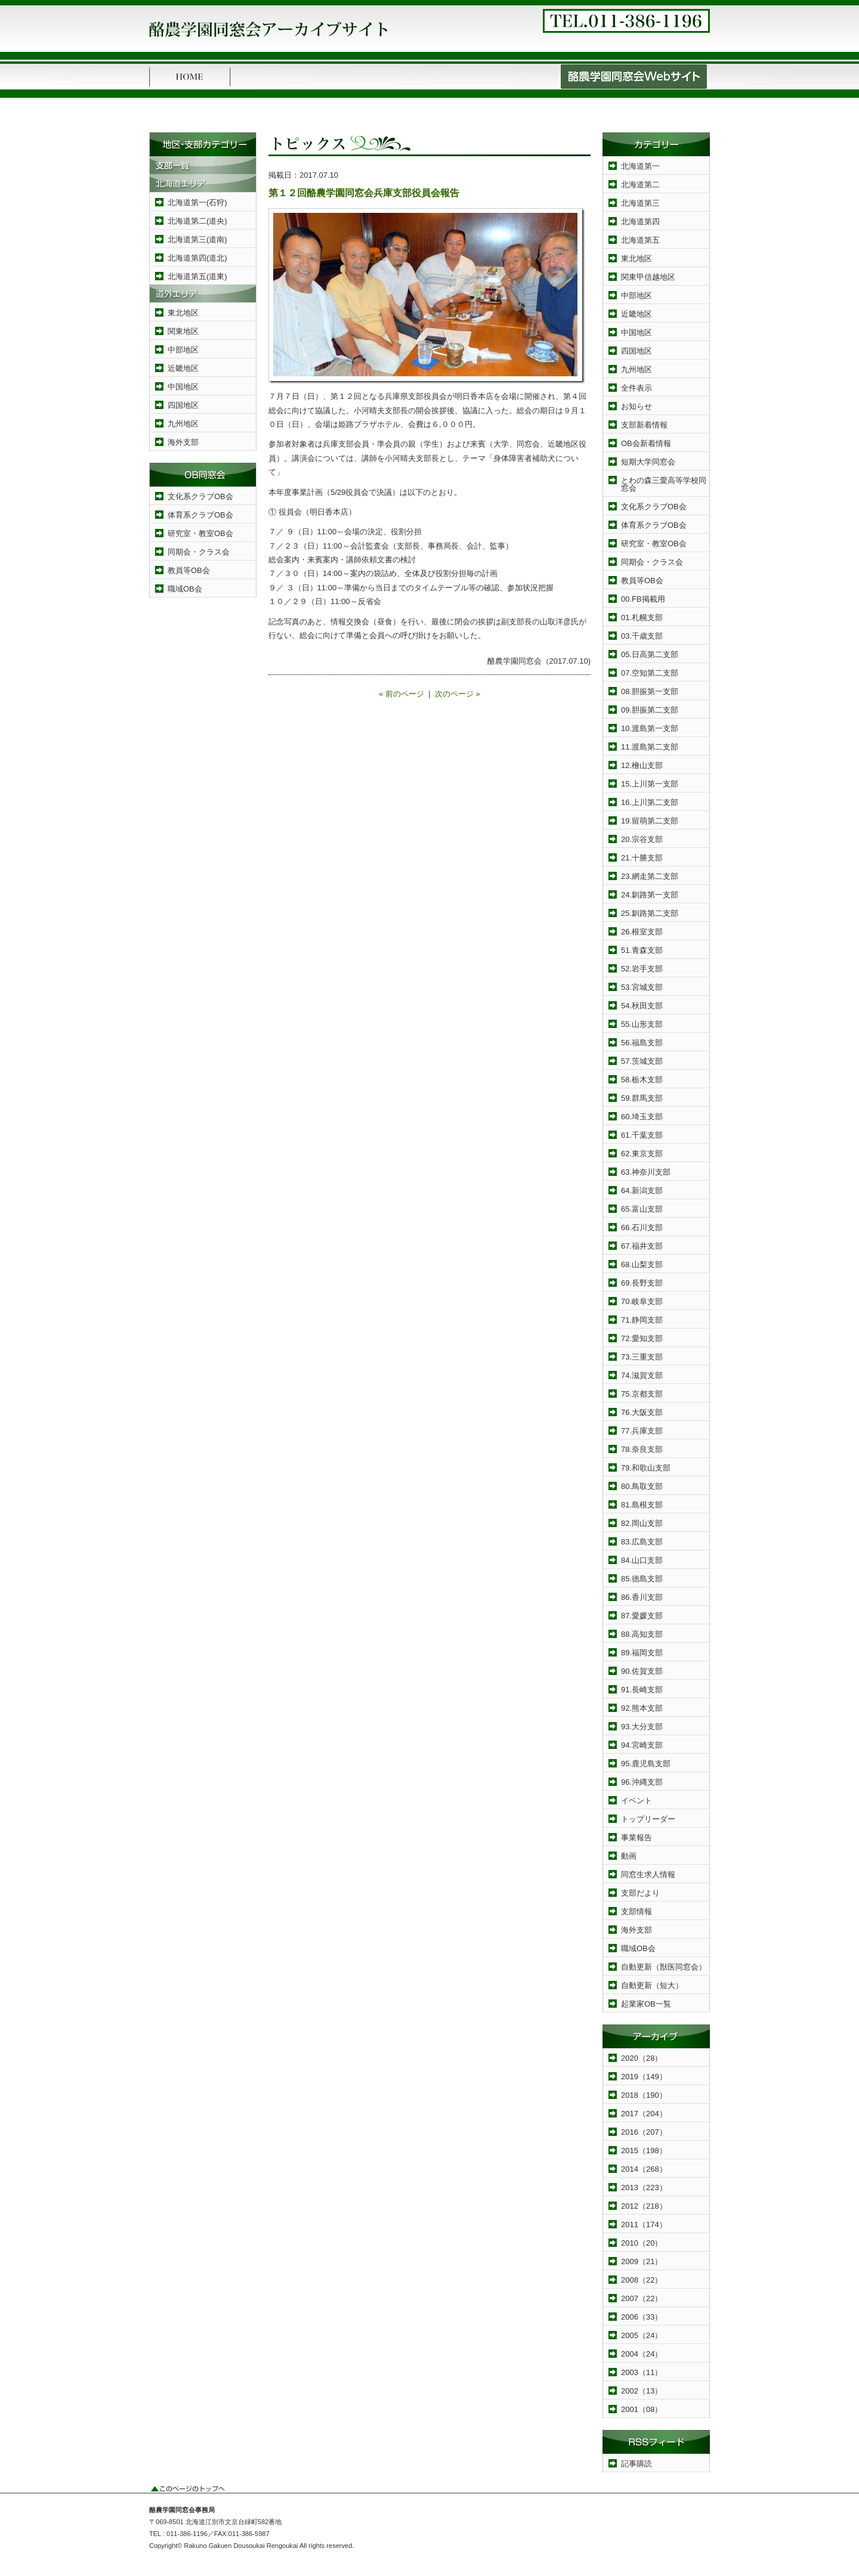 This screenshot has height=2576, width=859. I want to click on 北海道第四, so click(640, 221).